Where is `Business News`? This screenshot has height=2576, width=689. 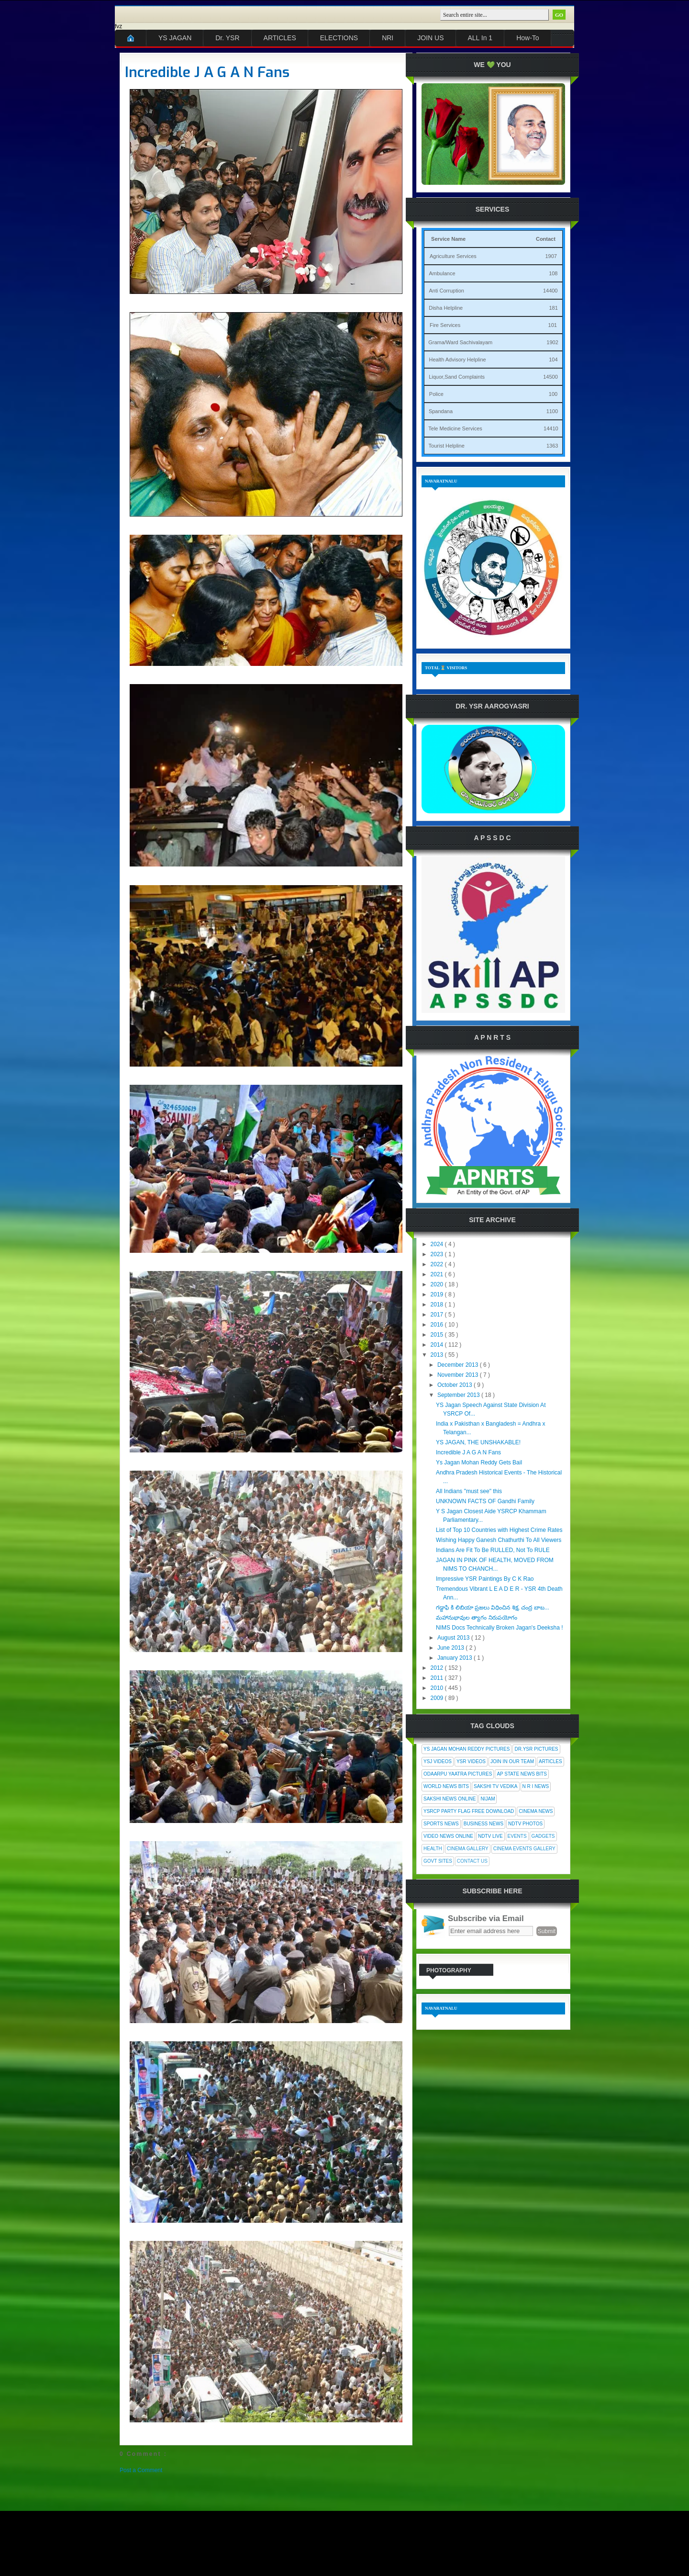
Business News is located at coordinates (483, 1823).